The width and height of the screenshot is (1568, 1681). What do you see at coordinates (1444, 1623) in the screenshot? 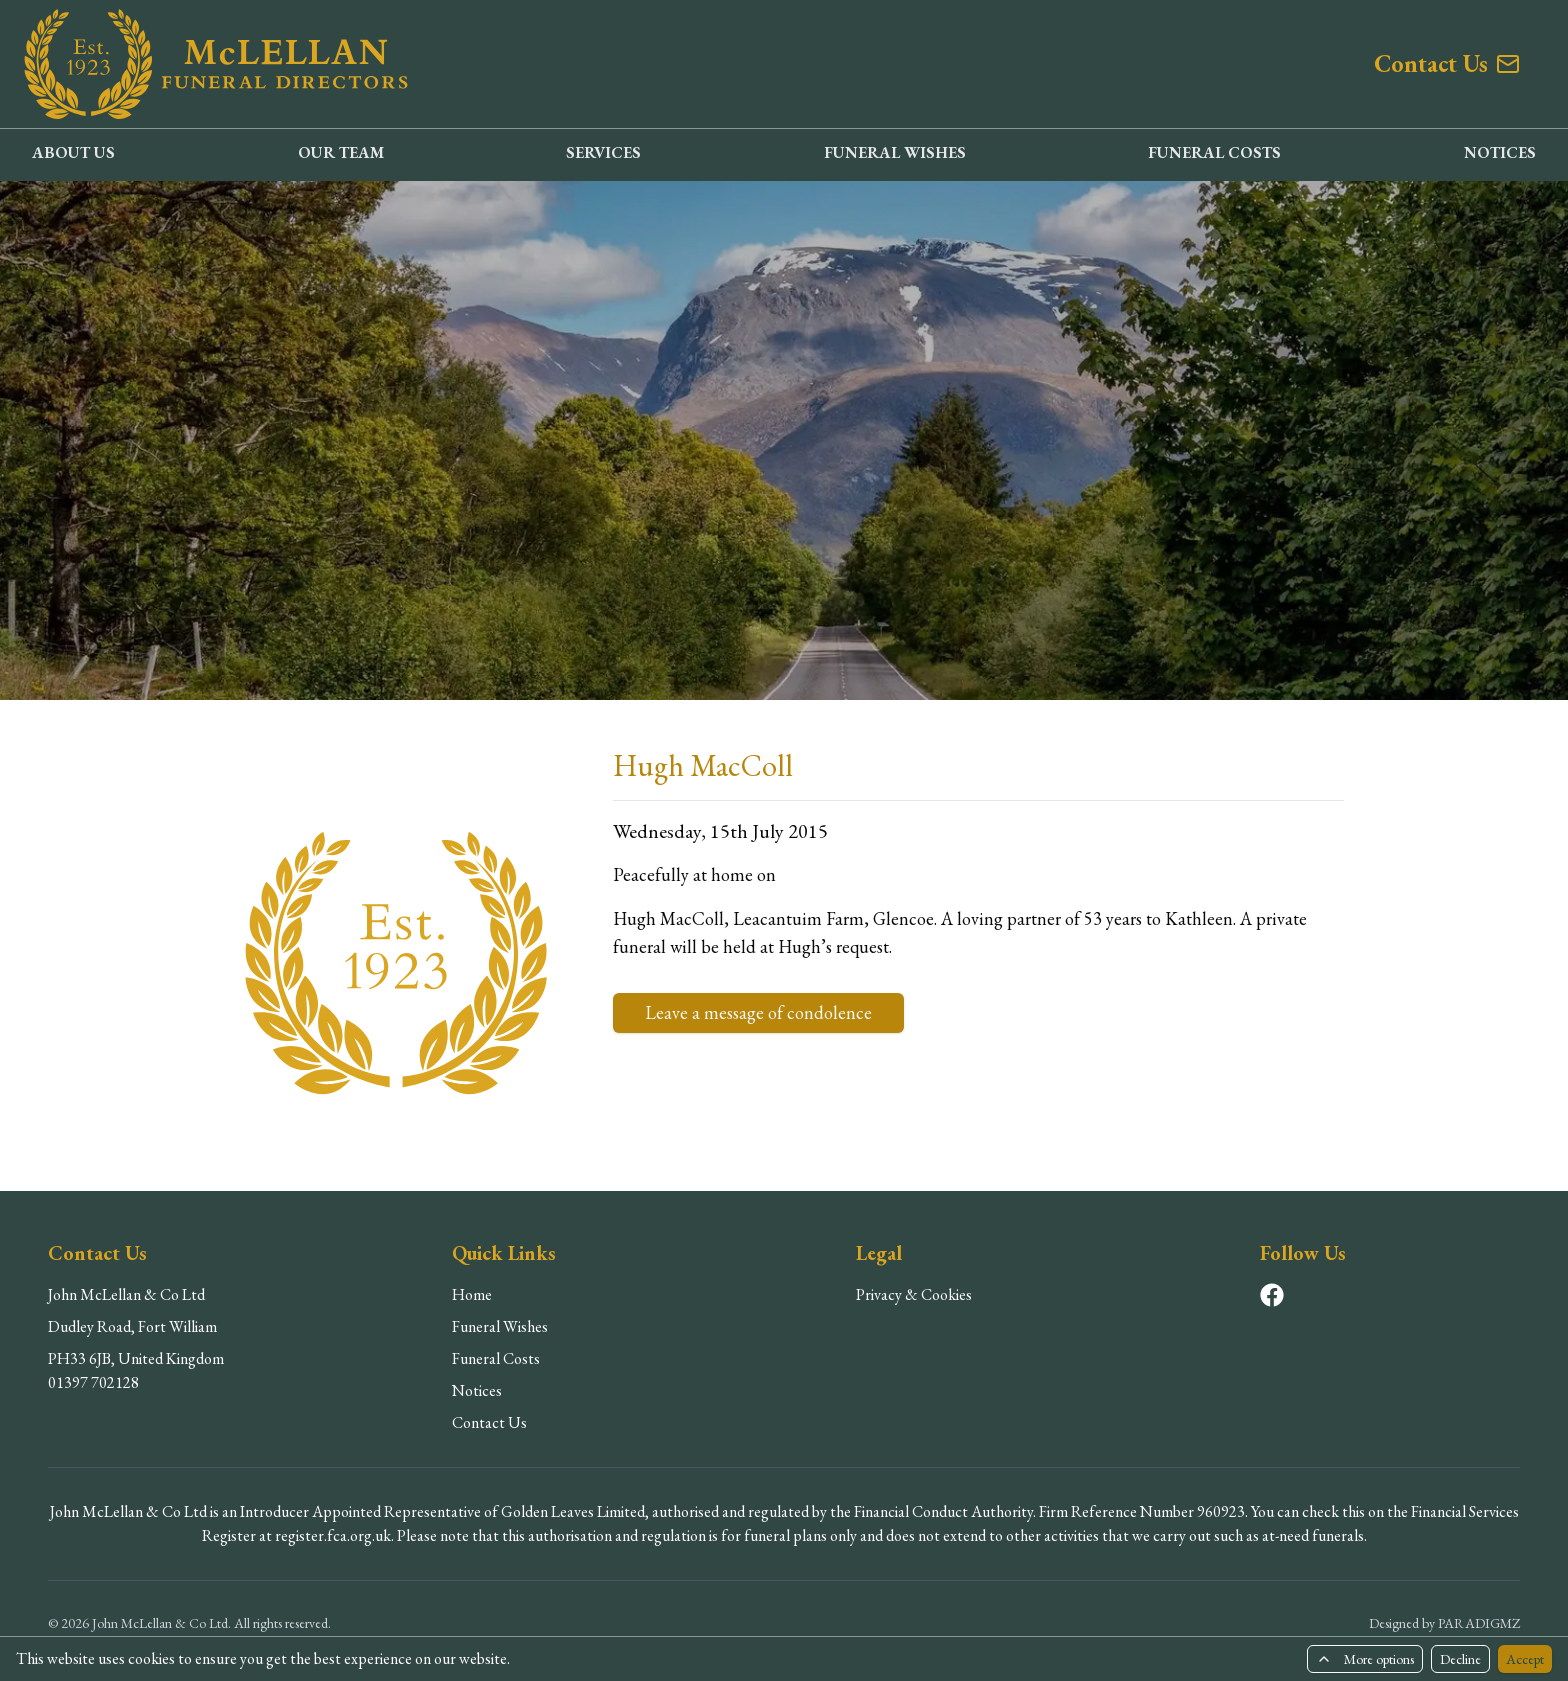
I see `Designed by PARADIGMZ` at bounding box center [1444, 1623].